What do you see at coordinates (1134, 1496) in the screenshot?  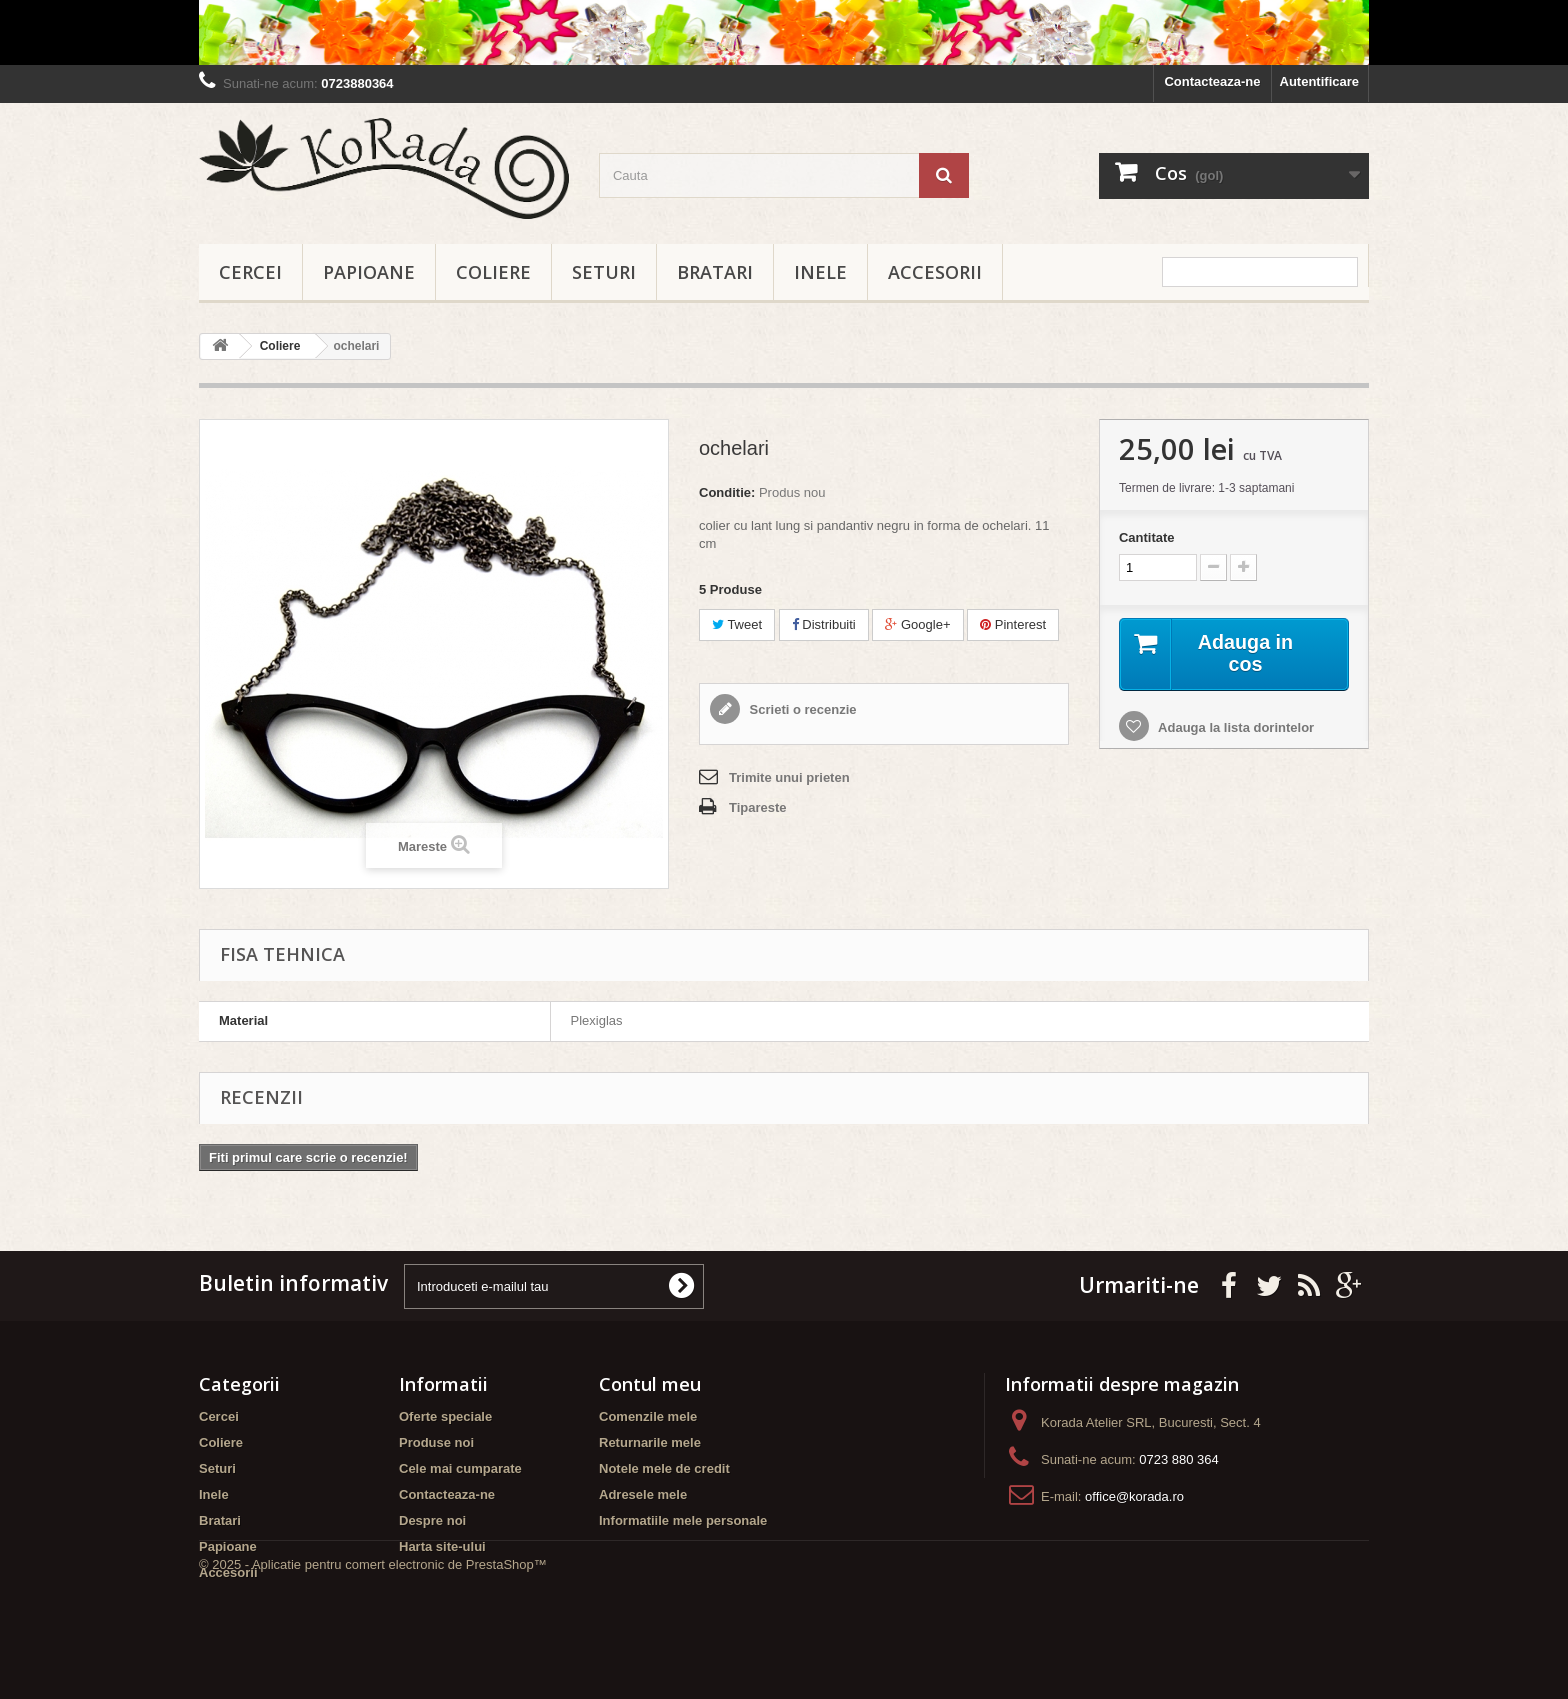 I see `office@korada.ro` at bounding box center [1134, 1496].